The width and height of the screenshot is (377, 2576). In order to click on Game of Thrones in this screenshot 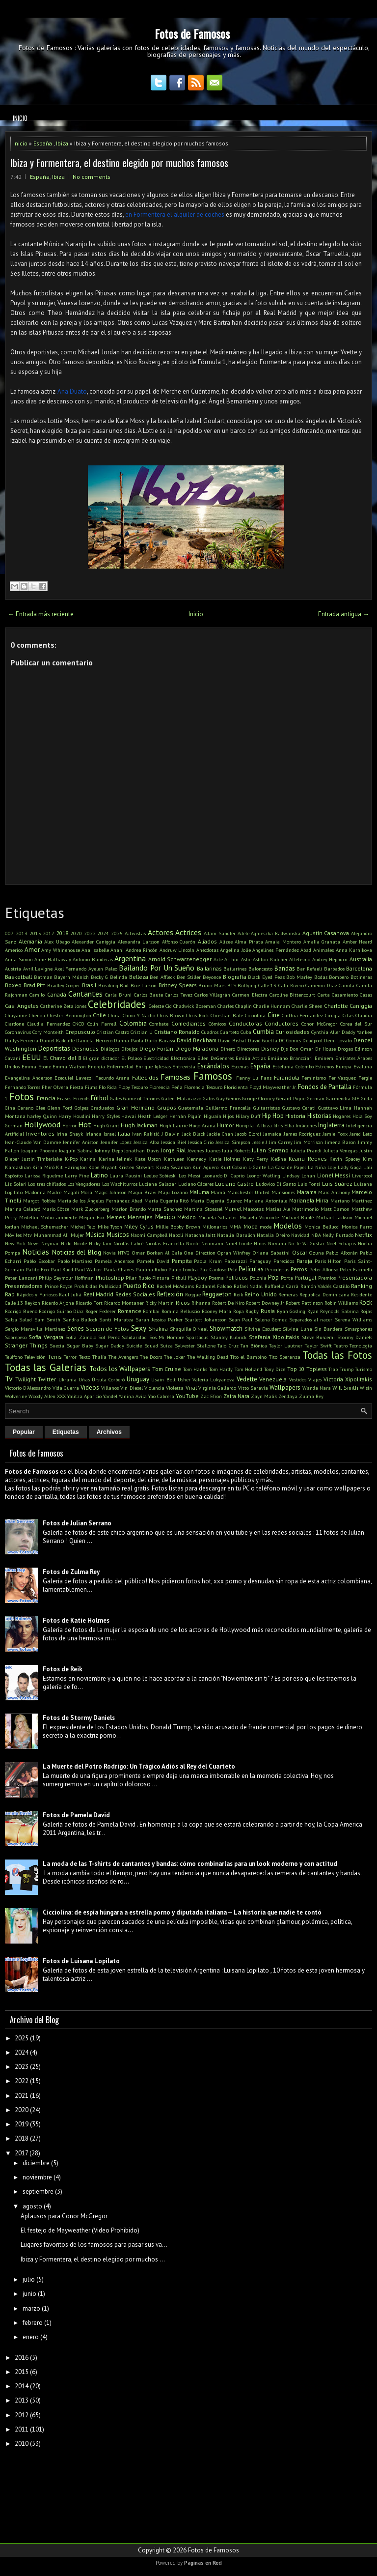, I will do `click(141, 1098)`.